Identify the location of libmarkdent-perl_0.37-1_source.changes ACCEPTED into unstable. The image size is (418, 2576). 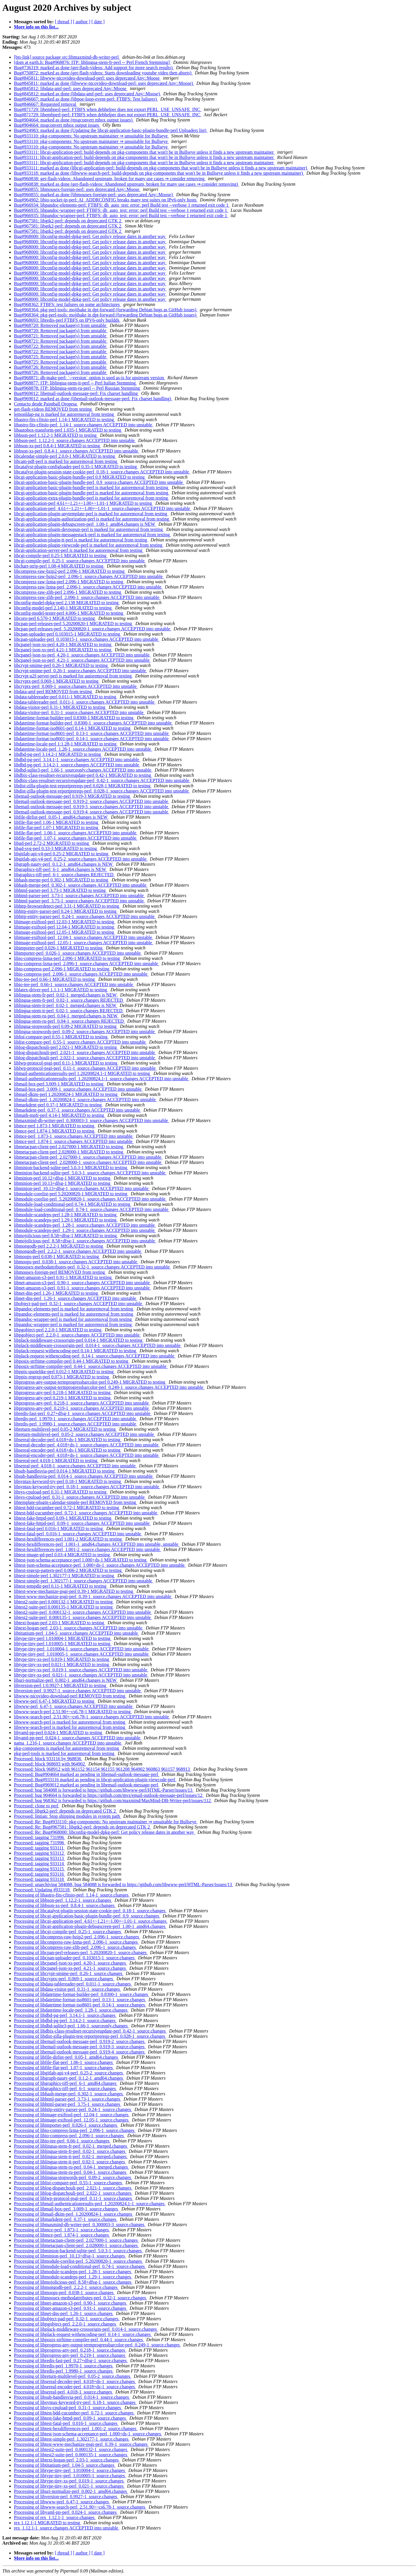
(77, 1110).